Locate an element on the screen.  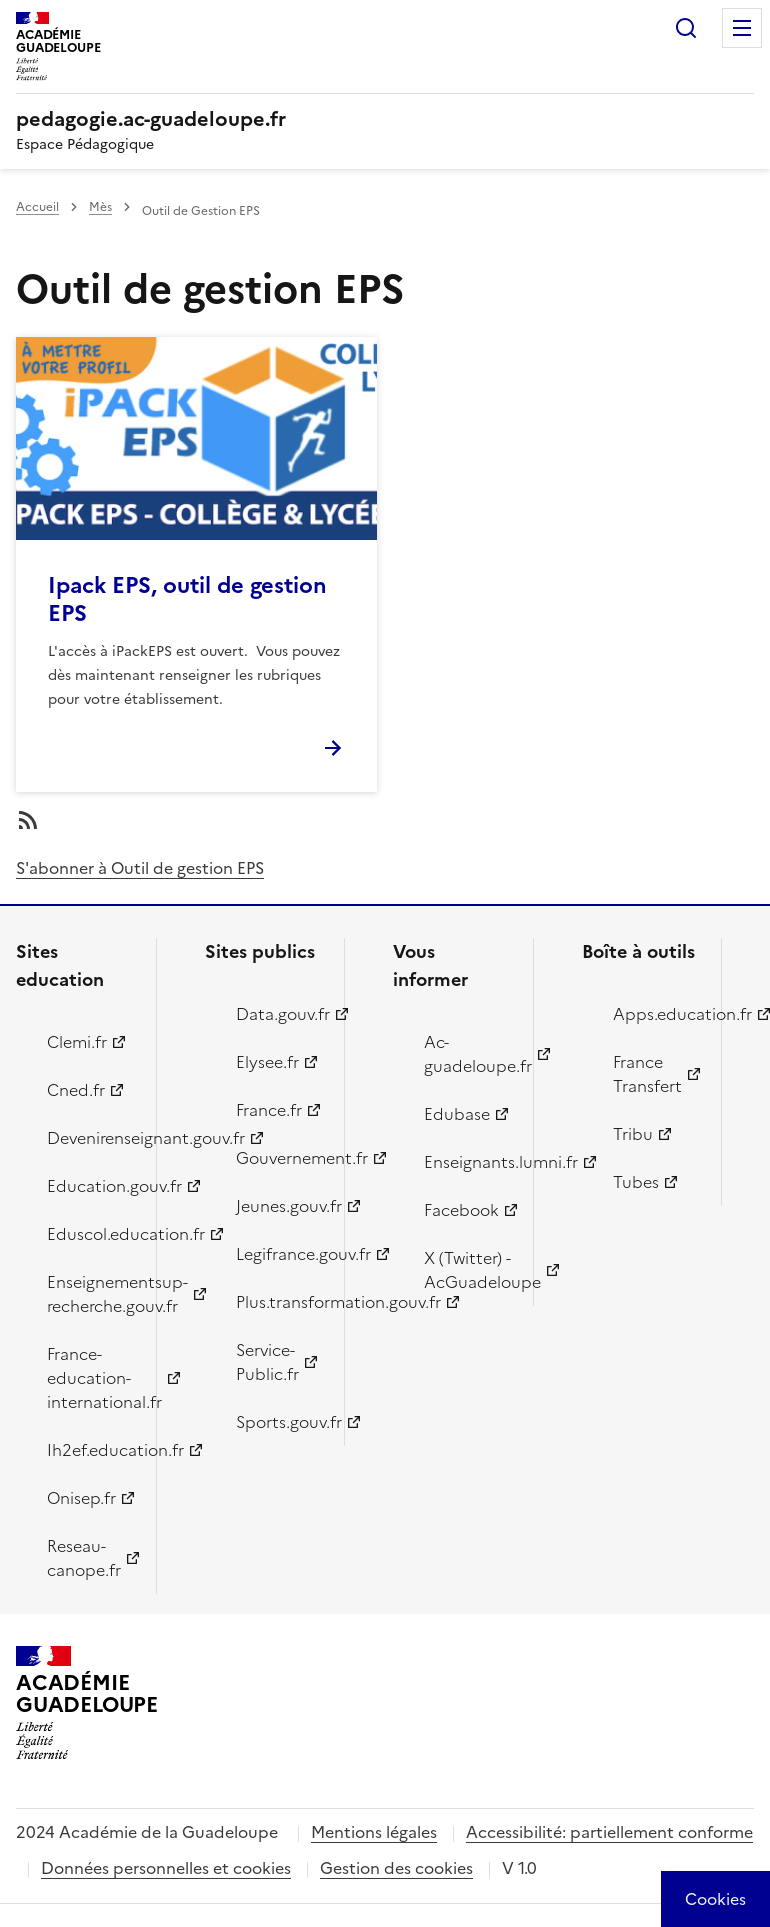
Facebook is located at coordinates (461, 1210).